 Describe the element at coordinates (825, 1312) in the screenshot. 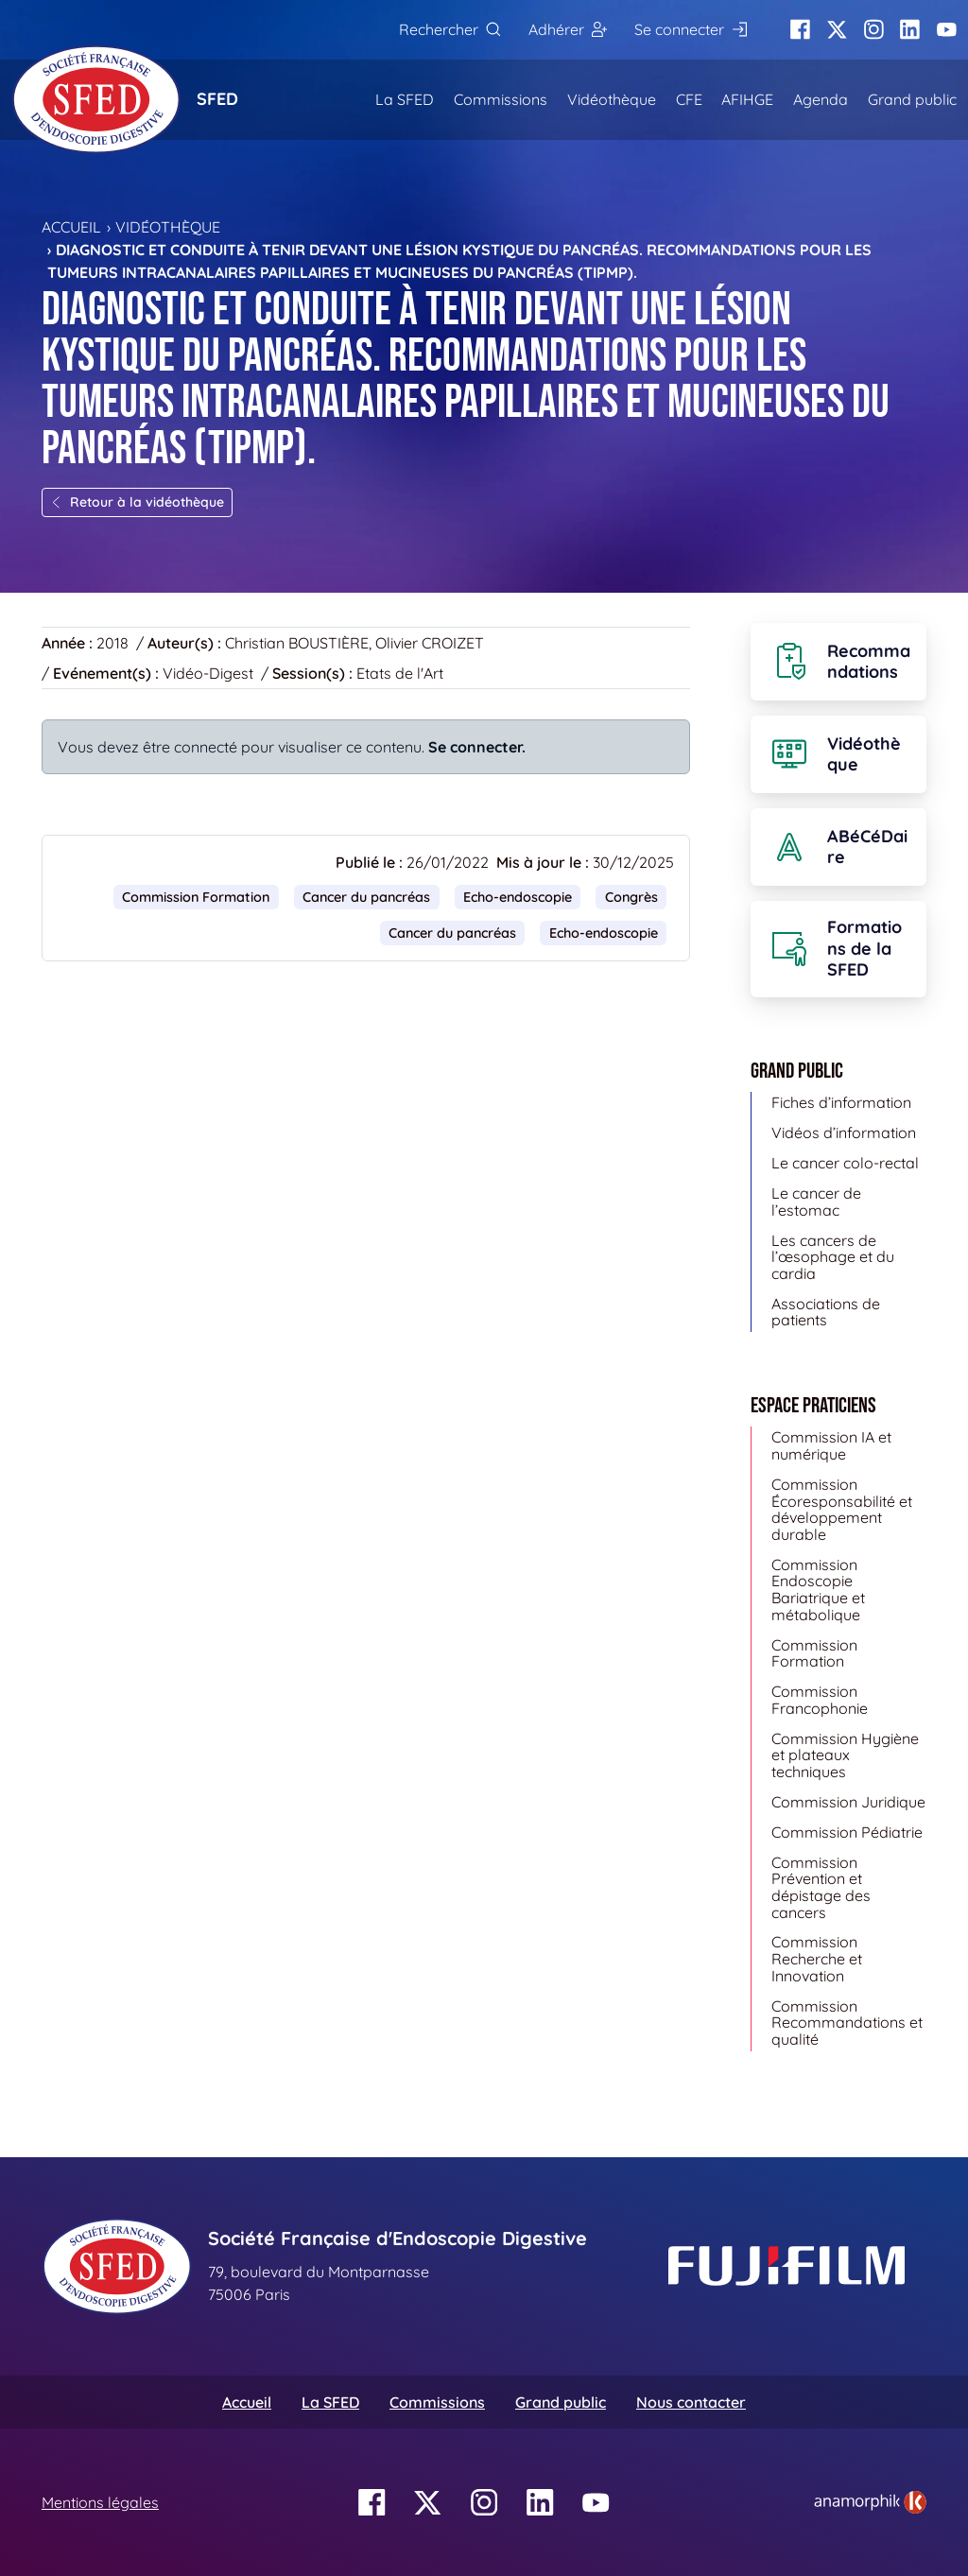

I see `Associations de patients` at that location.